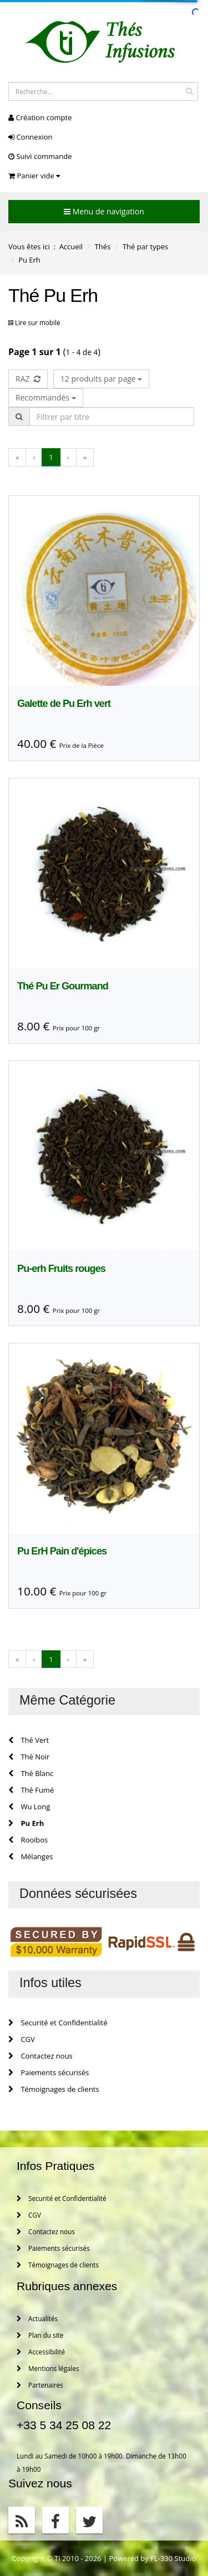 This screenshot has height=2576, width=208. What do you see at coordinates (28, 1740) in the screenshot?
I see `Thé Vert` at bounding box center [28, 1740].